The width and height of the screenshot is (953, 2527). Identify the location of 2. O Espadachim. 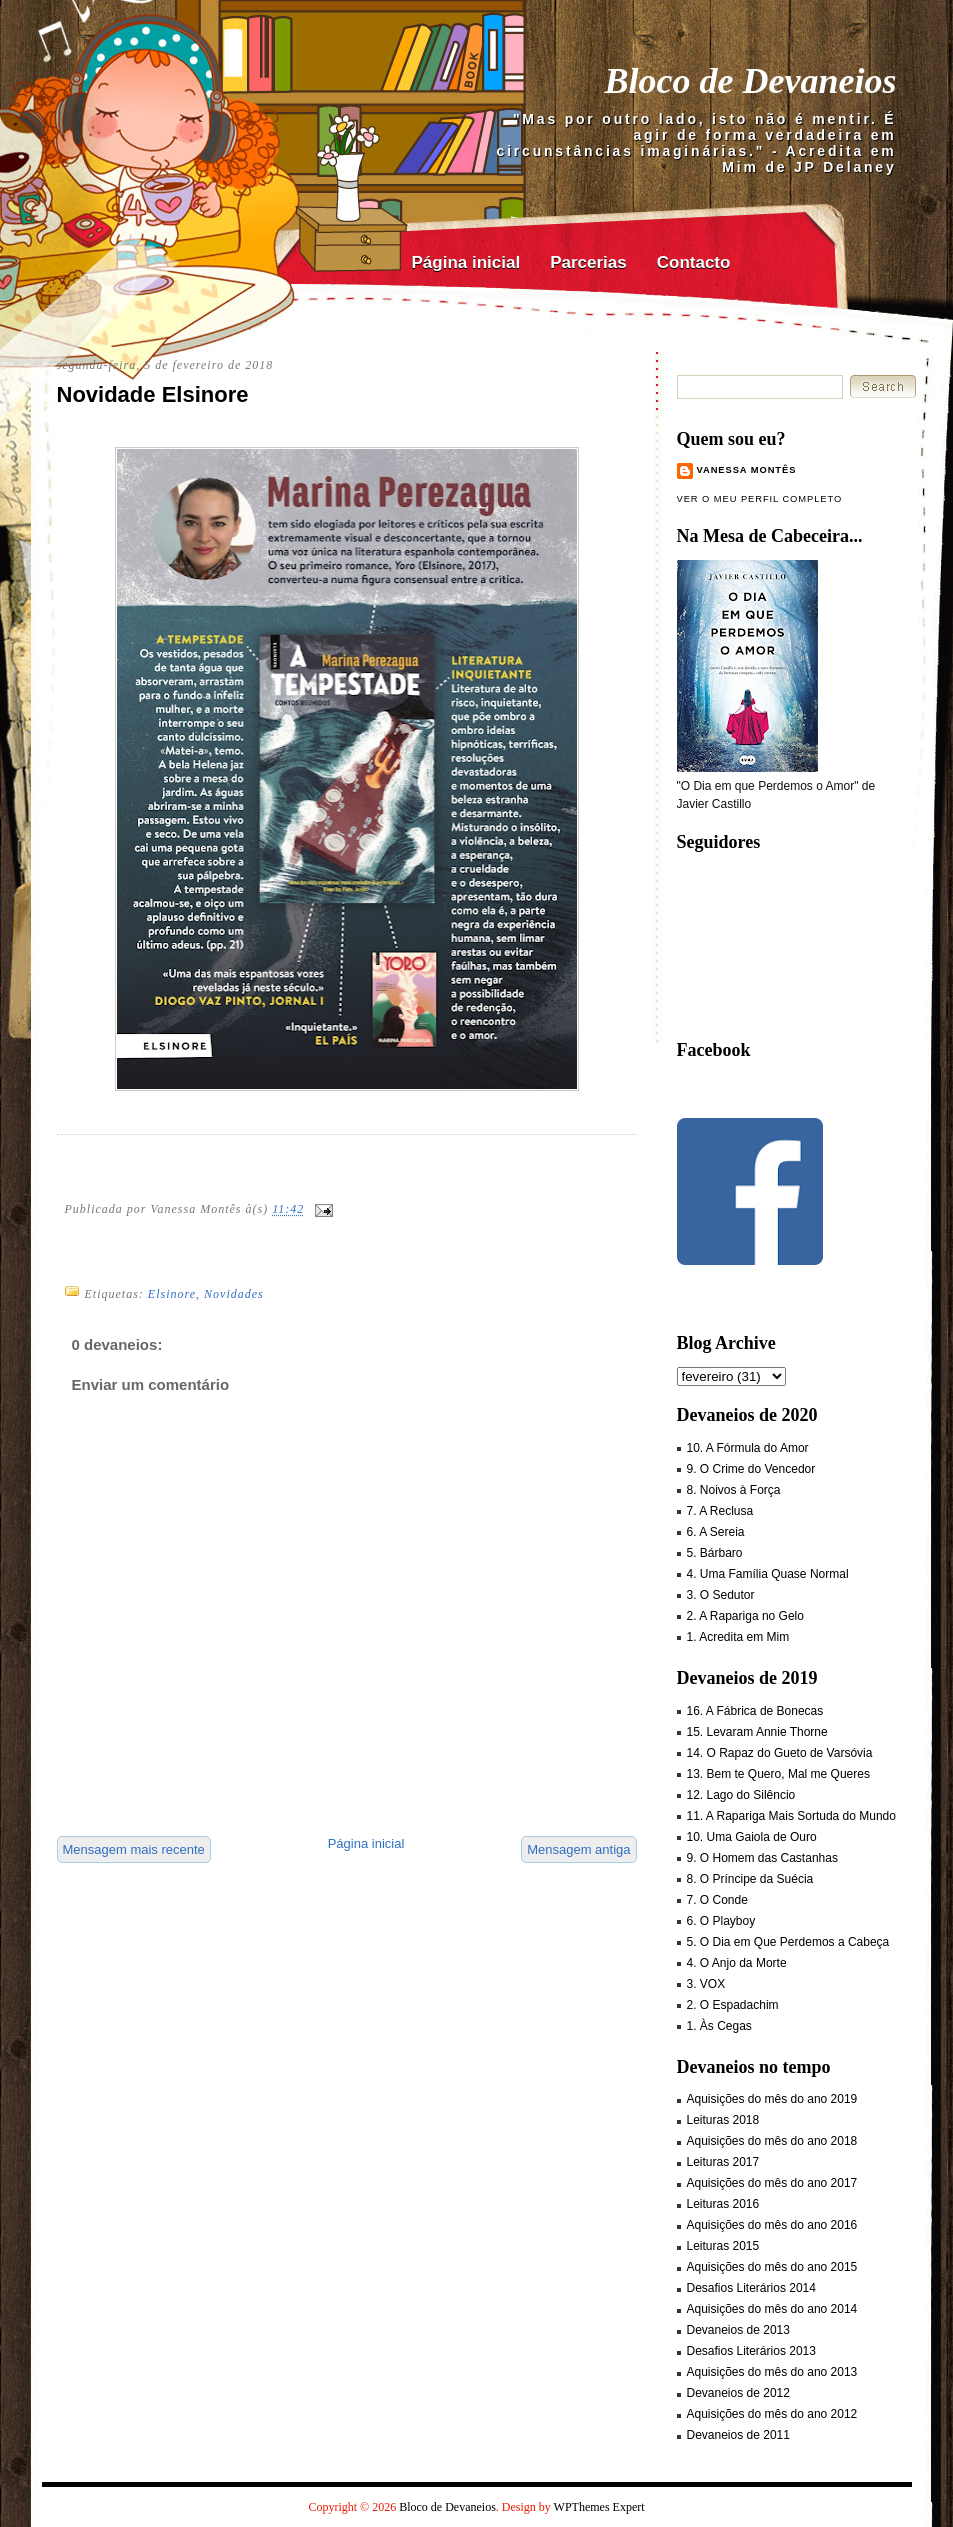
(733, 2005).